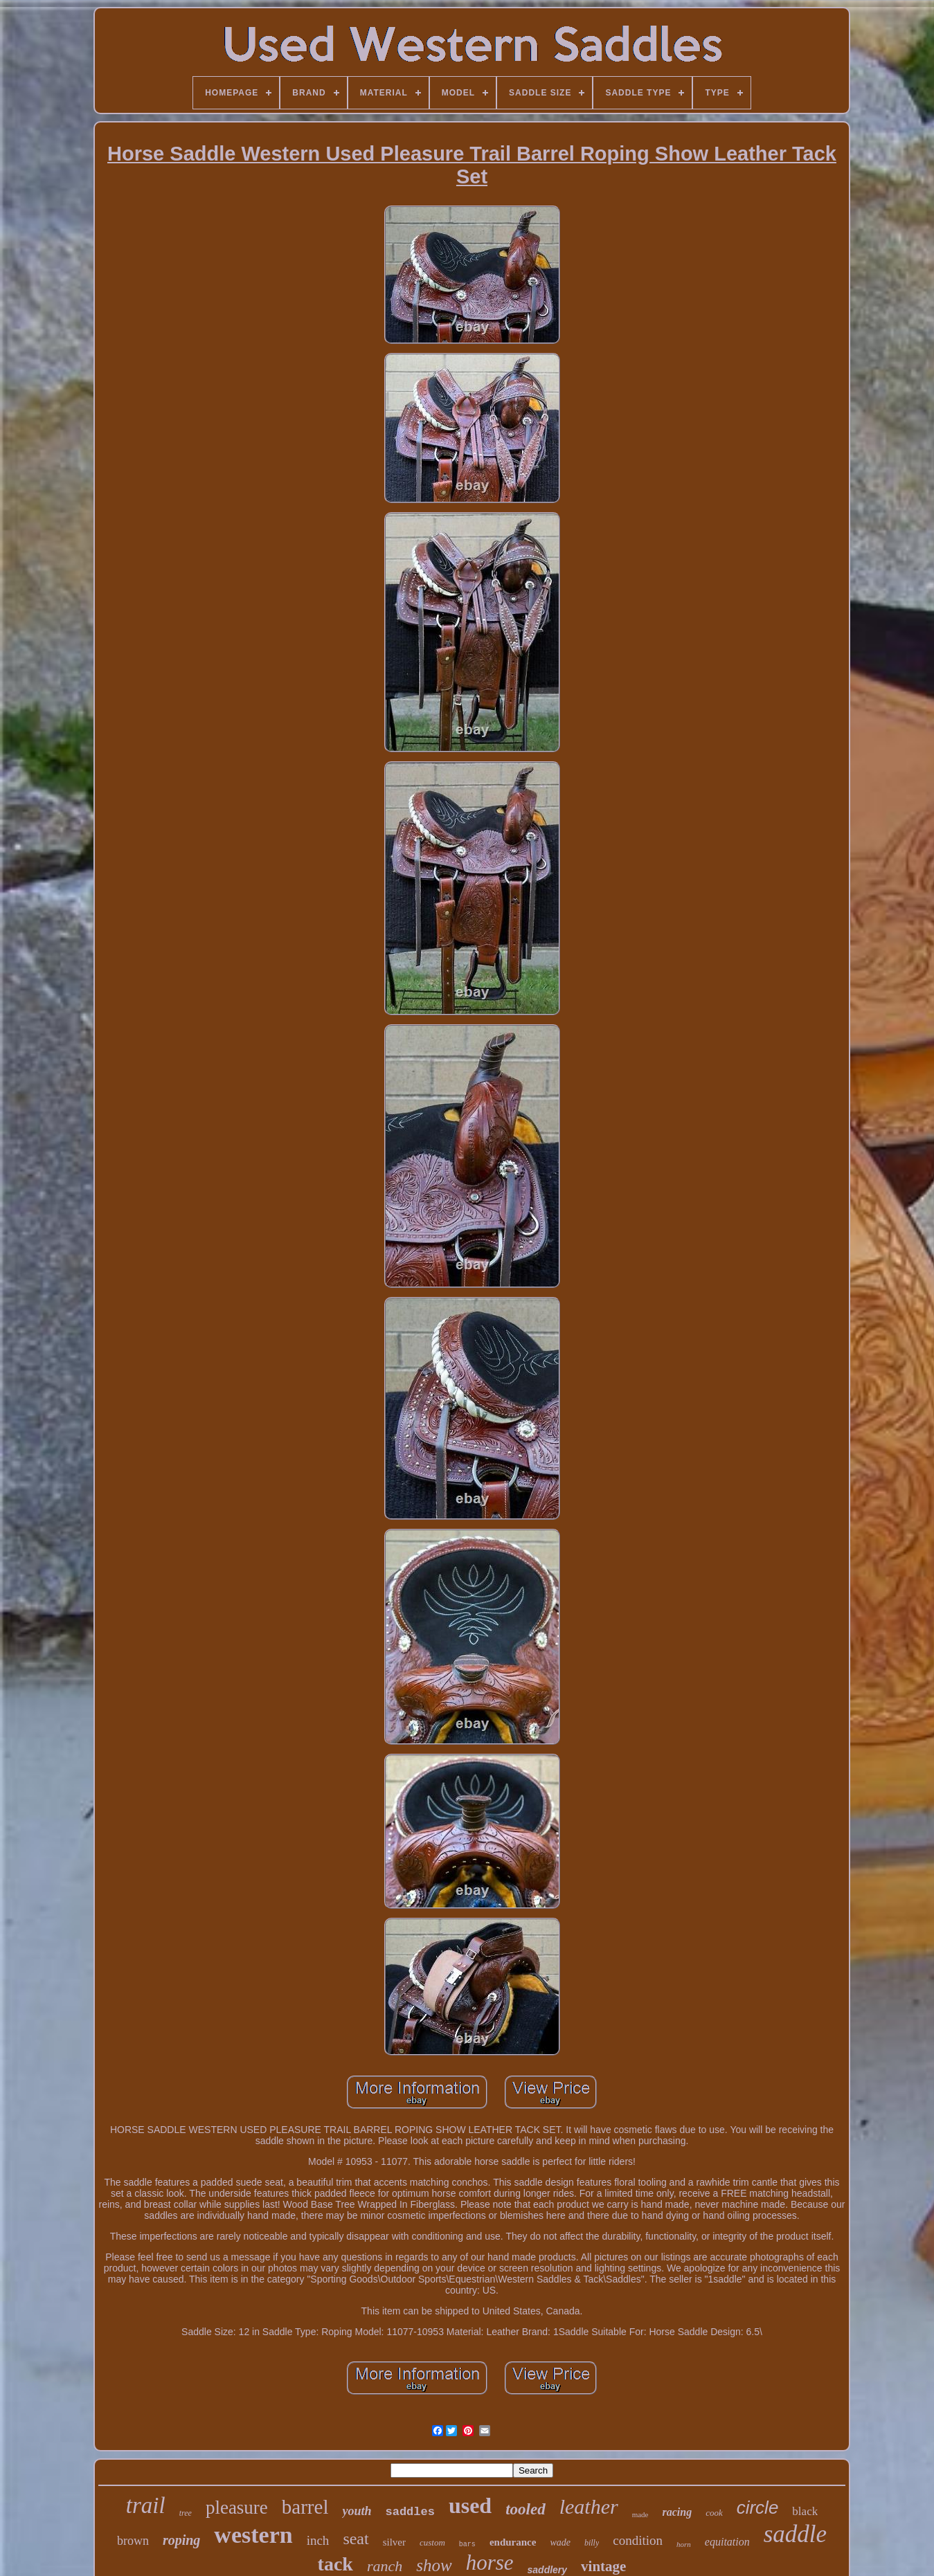  I want to click on used, so click(470, 2505).